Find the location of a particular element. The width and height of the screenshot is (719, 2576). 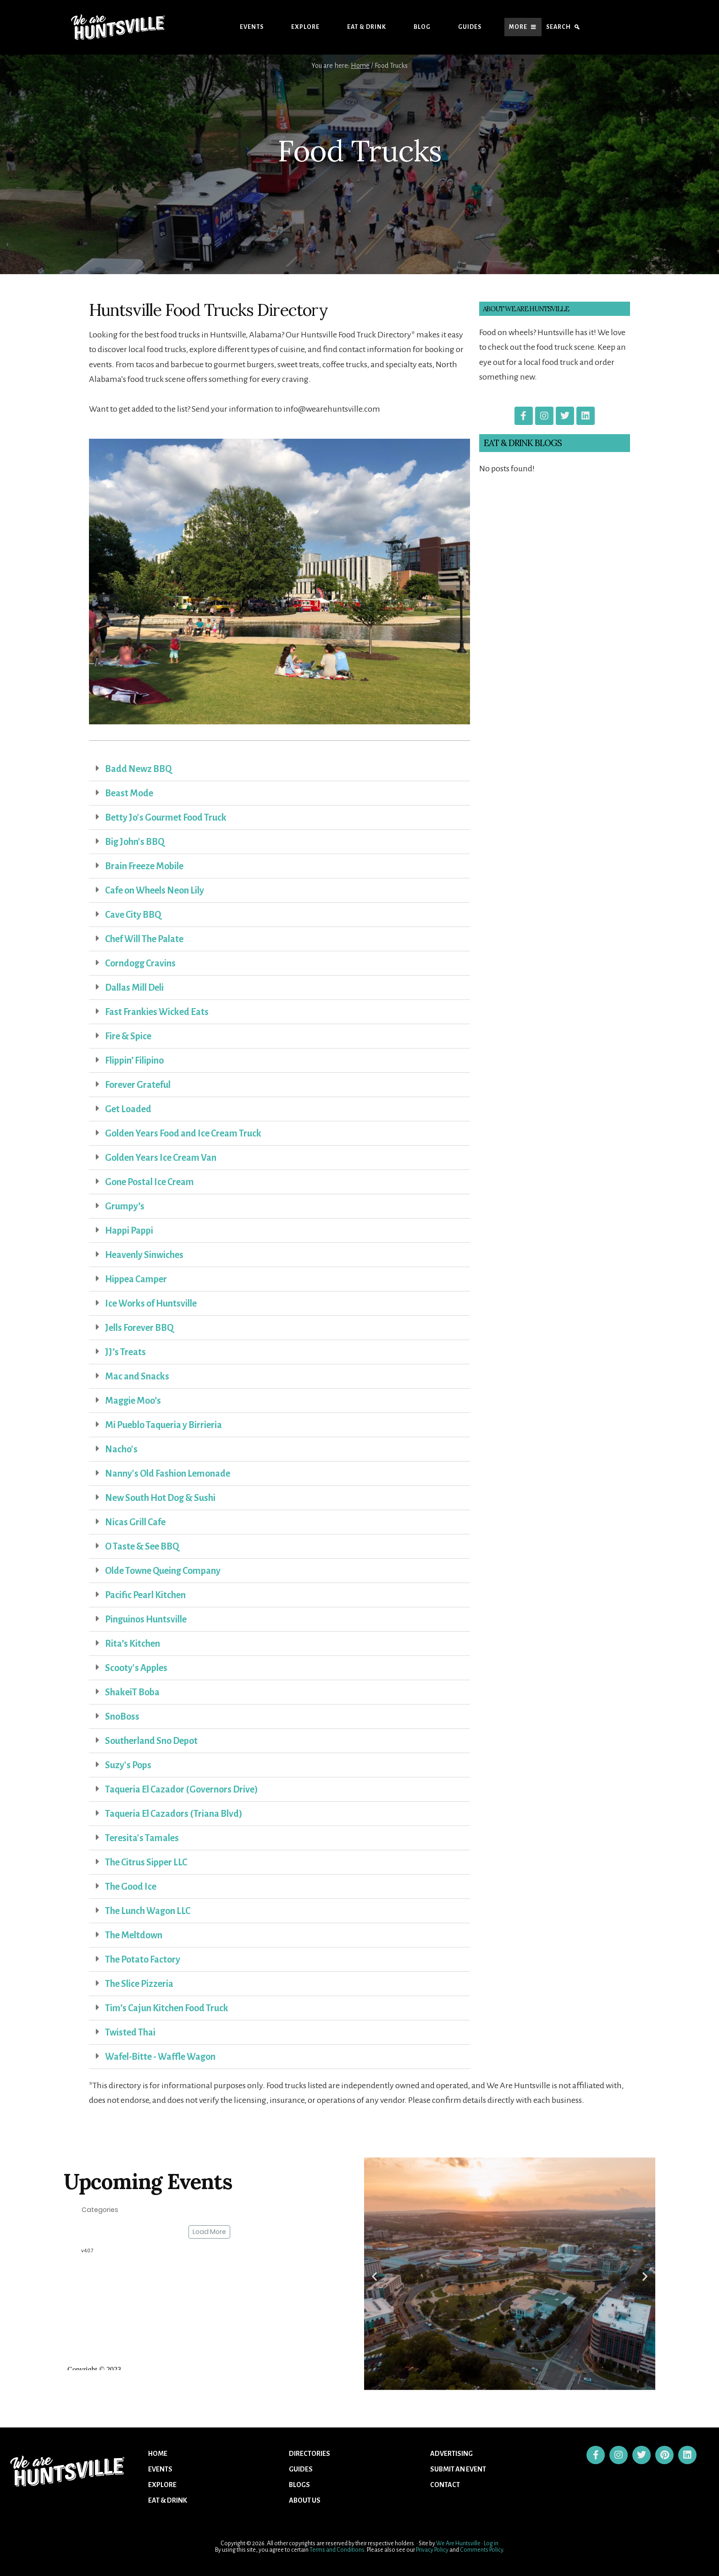

Olde Towne Queing Company is located at coordinates (163, 1571).